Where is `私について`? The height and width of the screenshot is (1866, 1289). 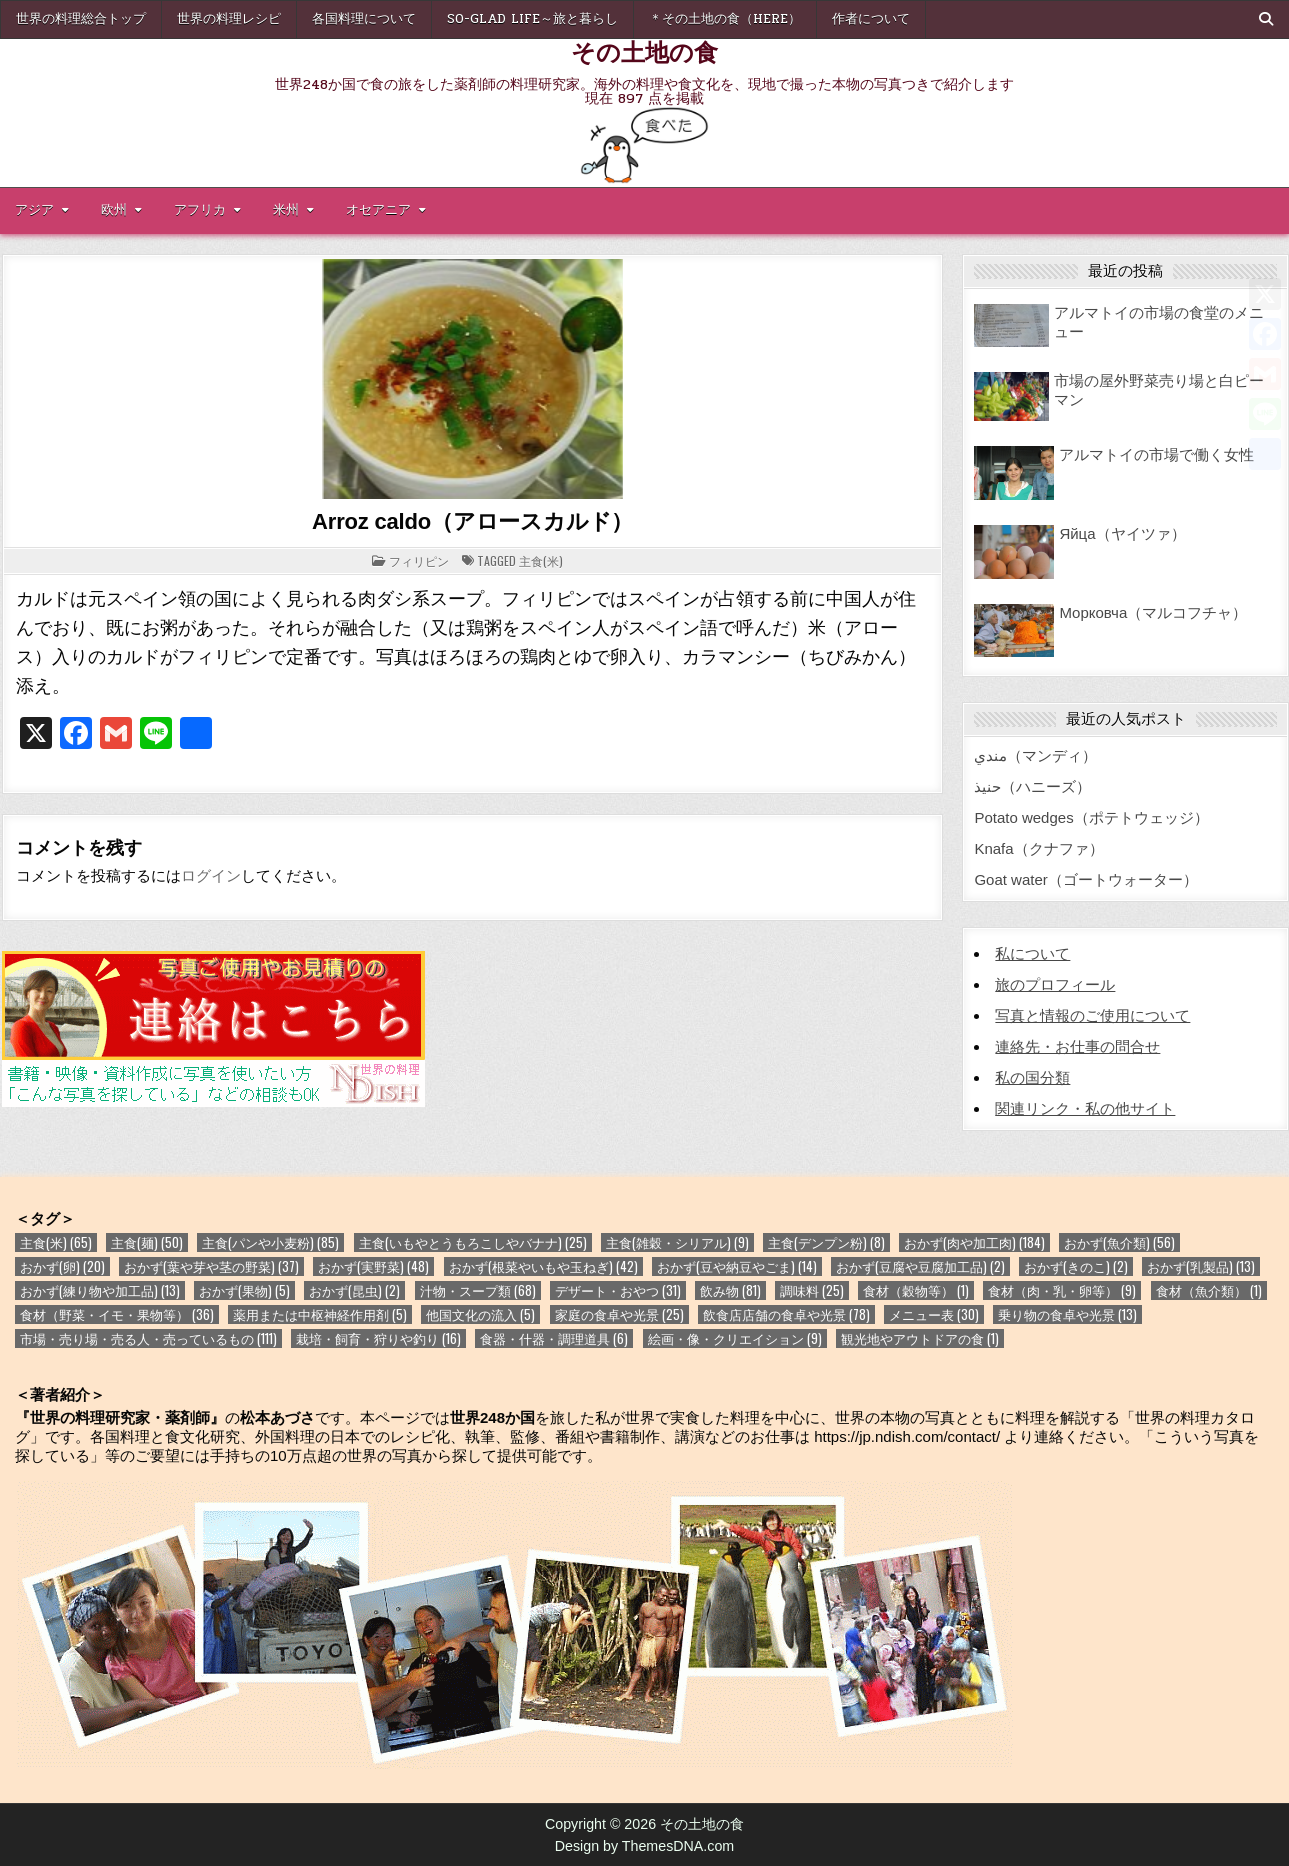 私について is located at coordinates (1032, 953).